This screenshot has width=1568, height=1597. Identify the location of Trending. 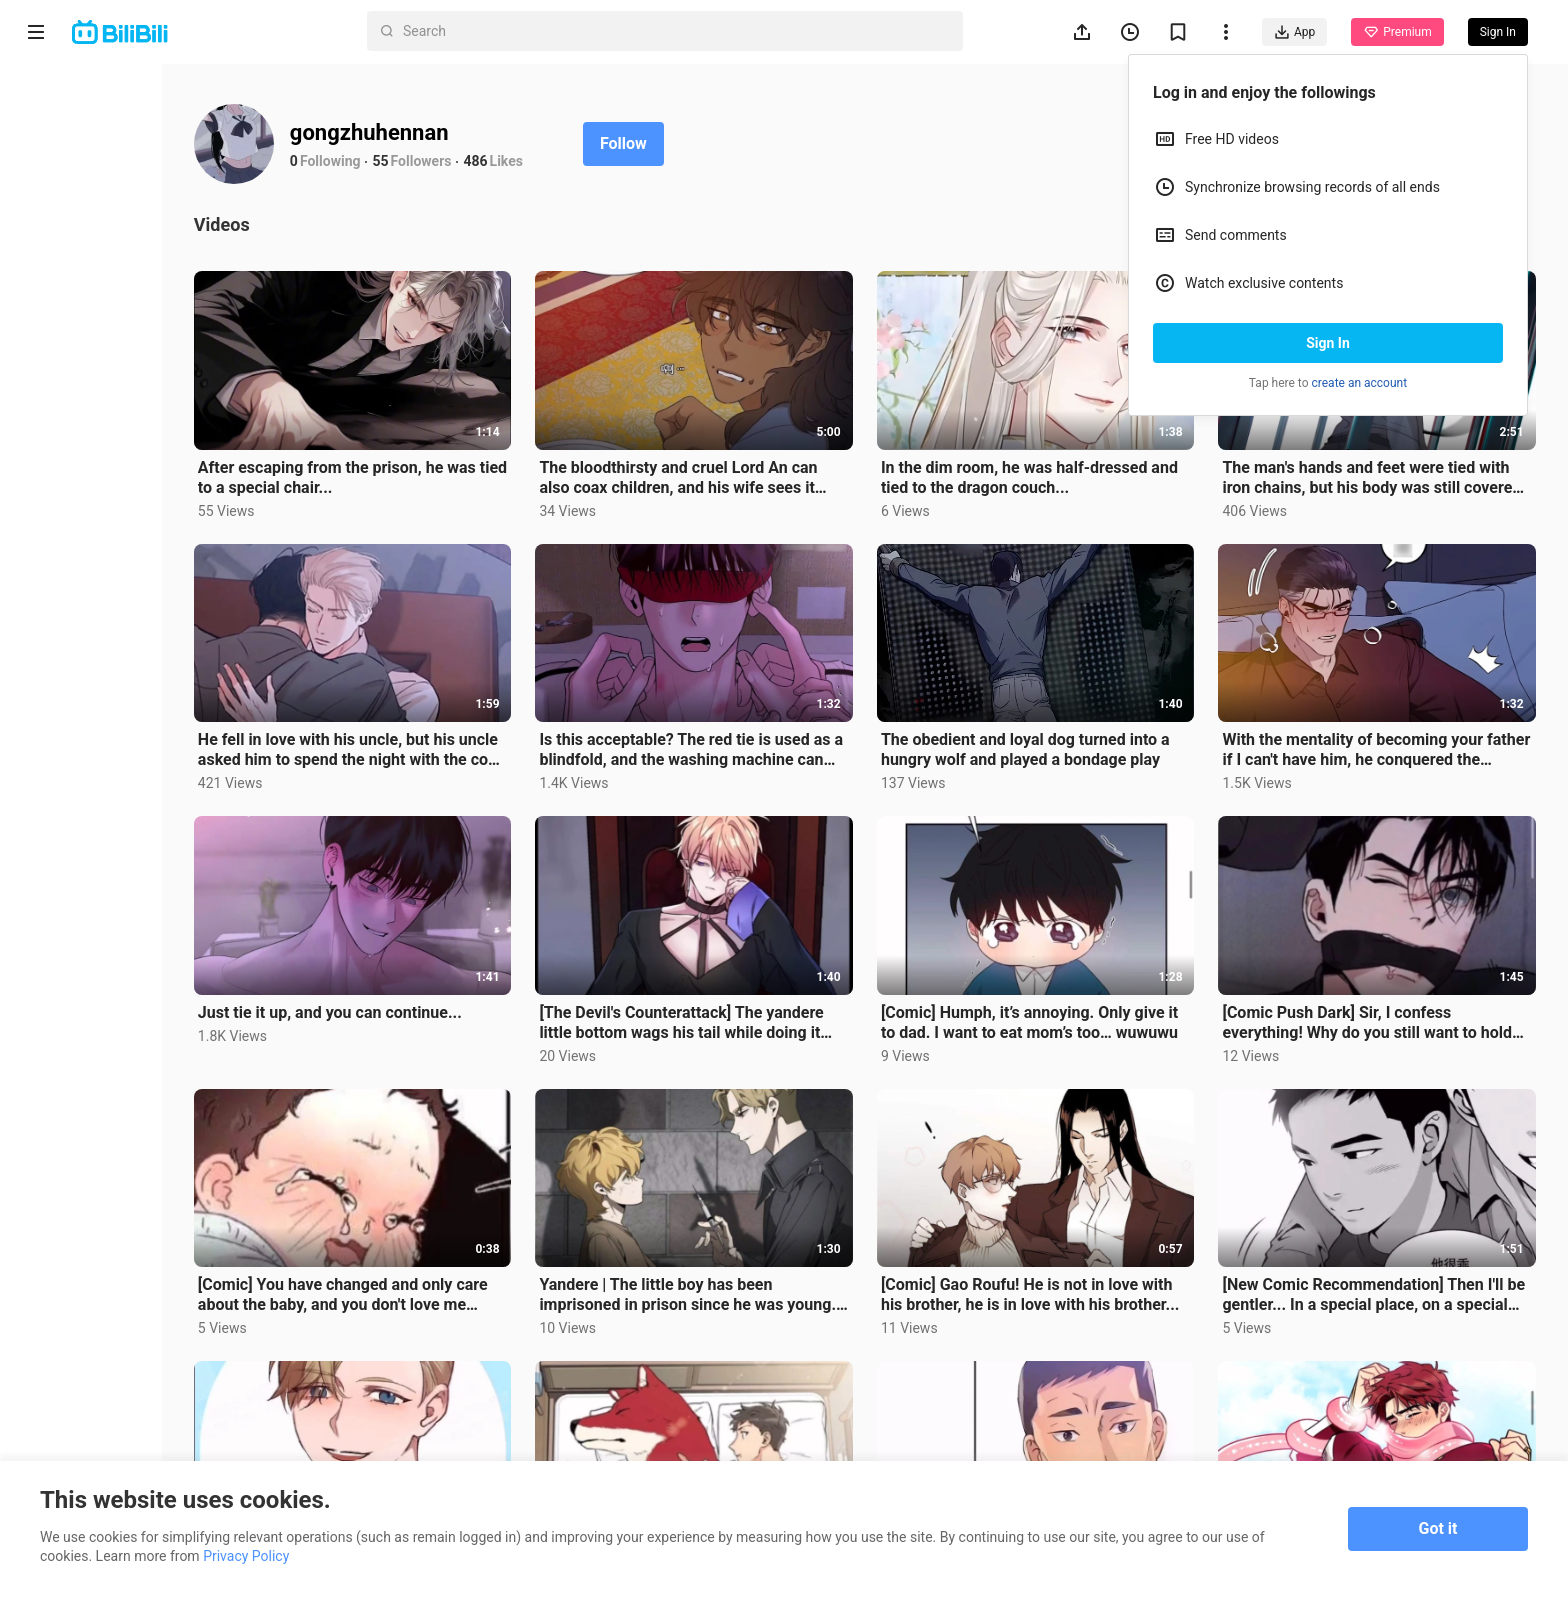
(79, 232).